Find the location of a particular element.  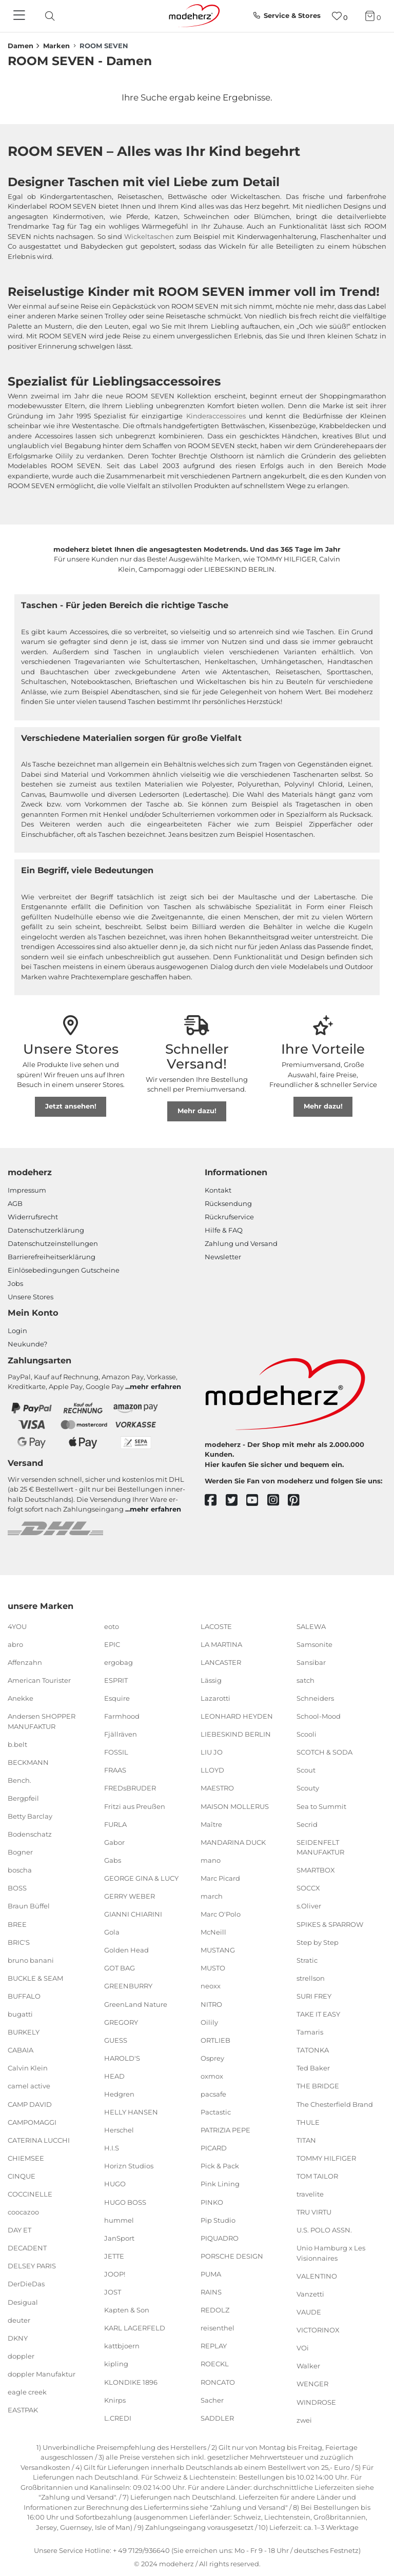

HUGO BOSS is located at coordinates (125, 2202).